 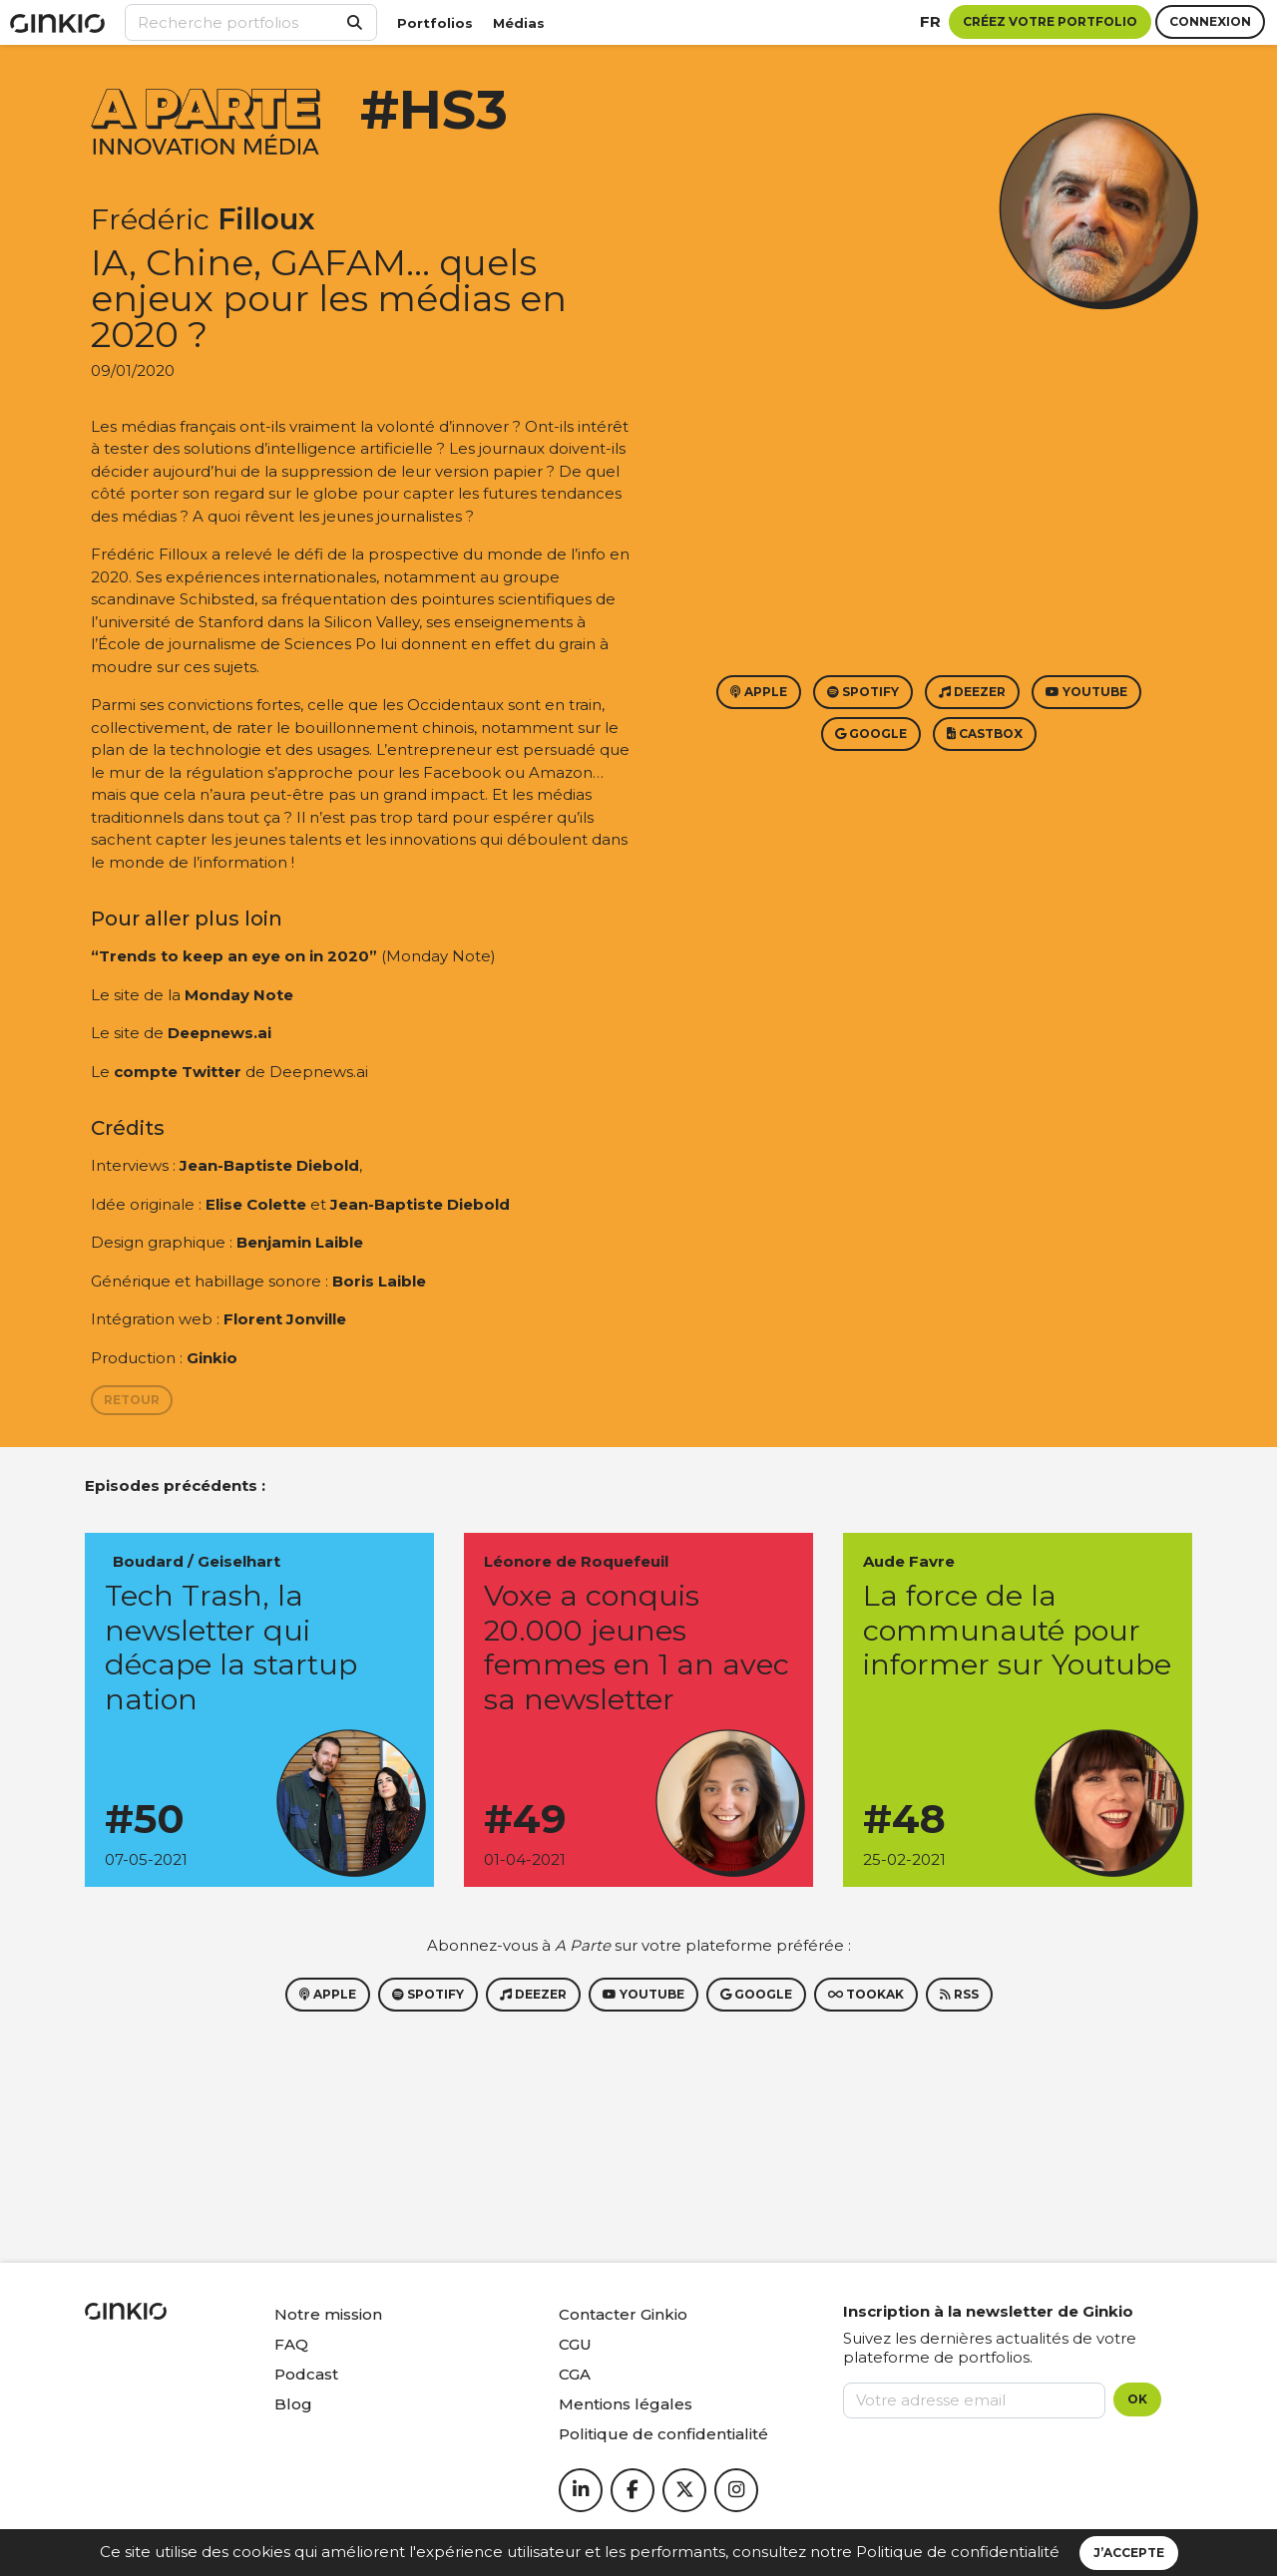 I want to click on Podcast, so click(x=306, y=2374).